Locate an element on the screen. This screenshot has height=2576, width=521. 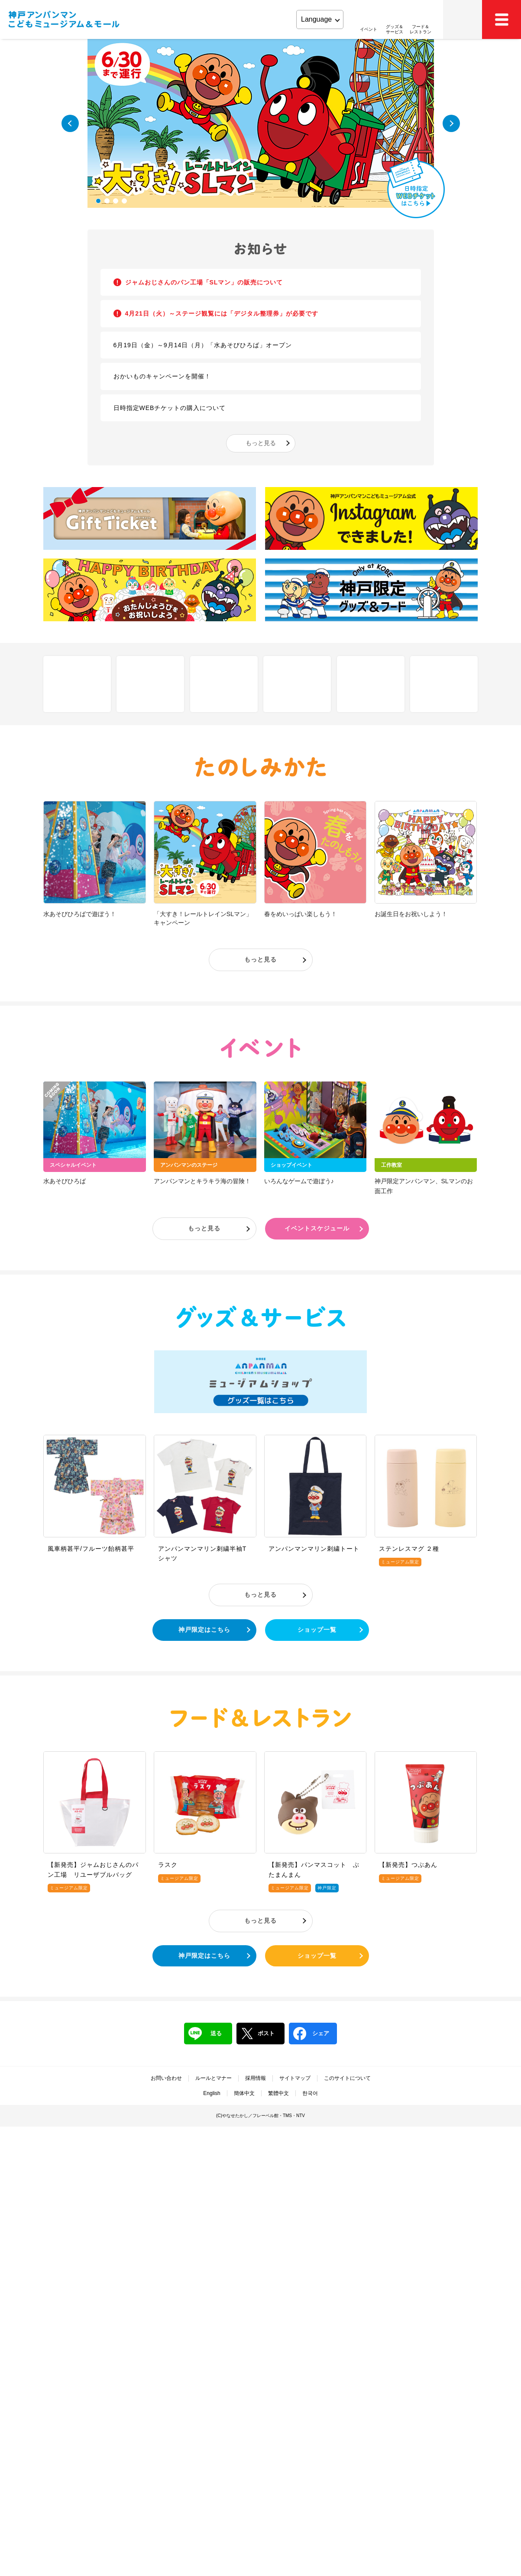
水あそびひろば is located at coordinates (64, 1181).